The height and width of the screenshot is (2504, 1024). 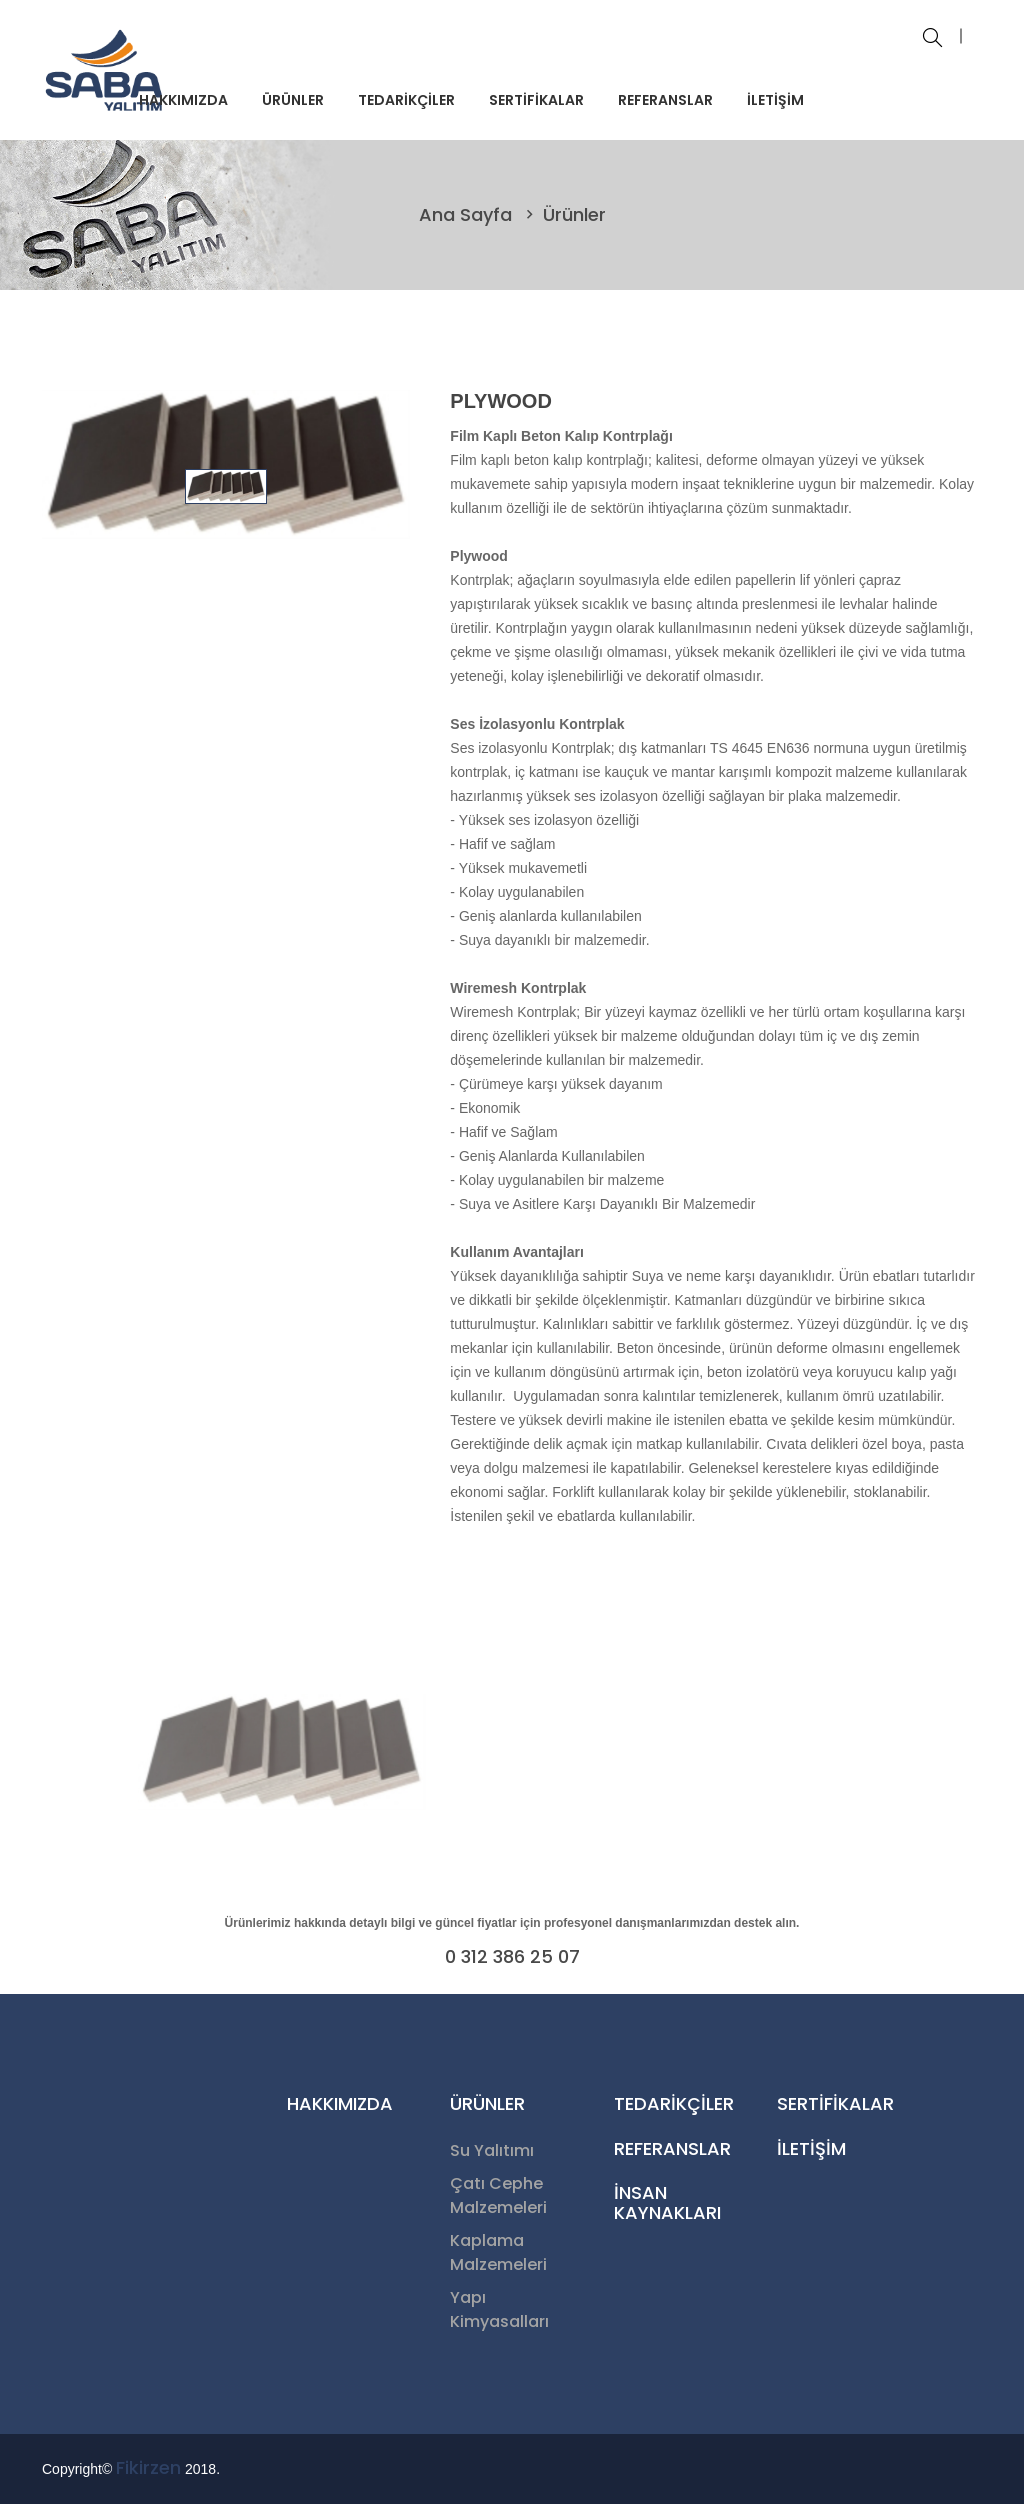 What do you see at coordinates (492, 2150) in the screenshot?
I see `Su Yalıtımı` at bounding box center [492, 2150].